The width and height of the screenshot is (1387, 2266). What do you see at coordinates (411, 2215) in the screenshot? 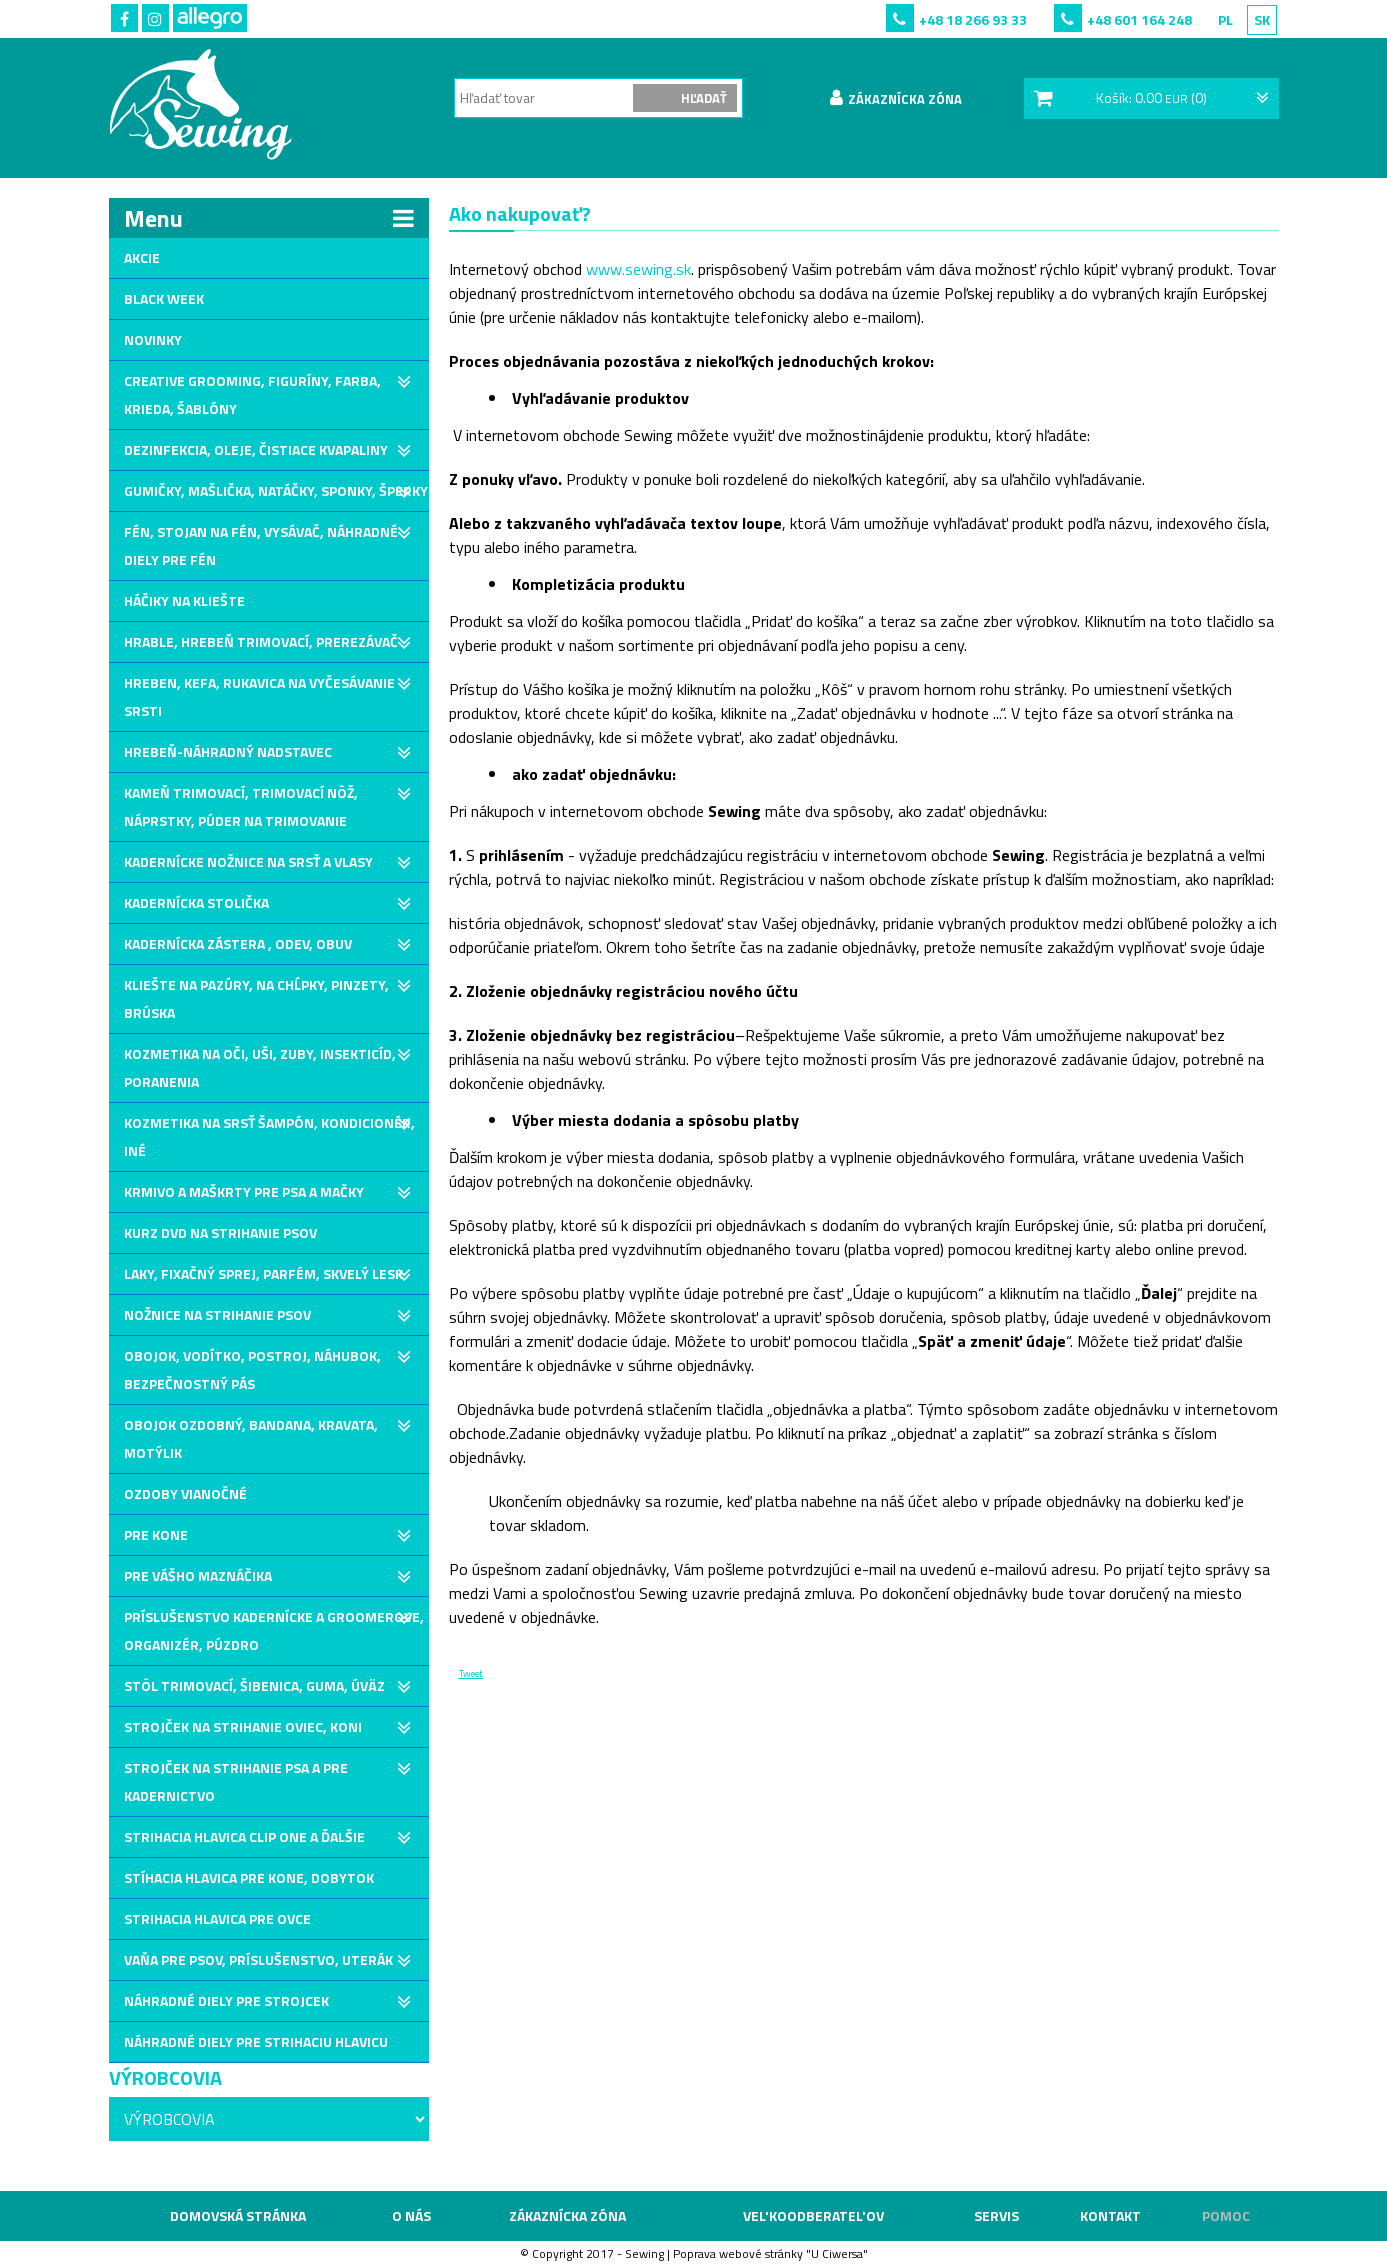
I see `O nás` at bounding box center [411, 2215].